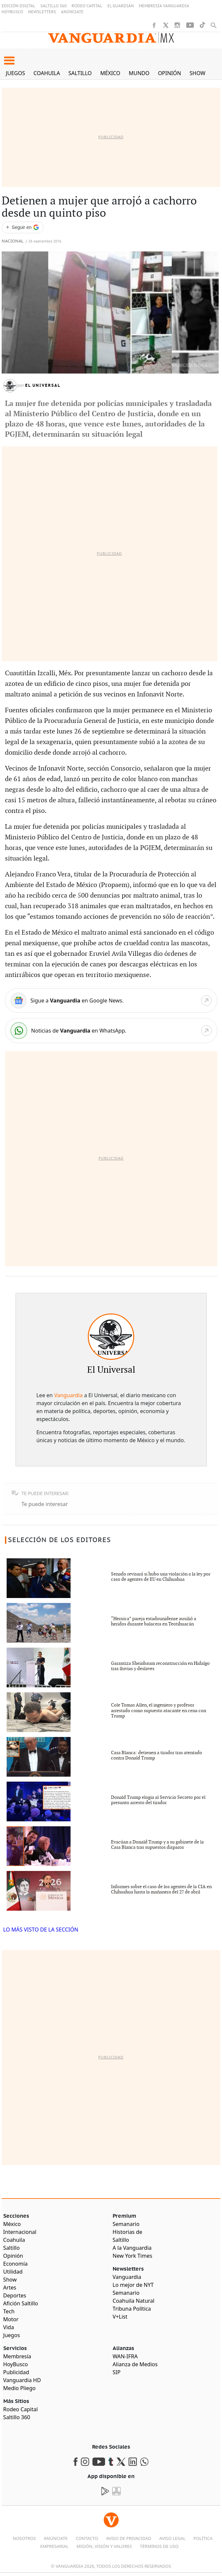  I want to click on México, so click(110, 73).